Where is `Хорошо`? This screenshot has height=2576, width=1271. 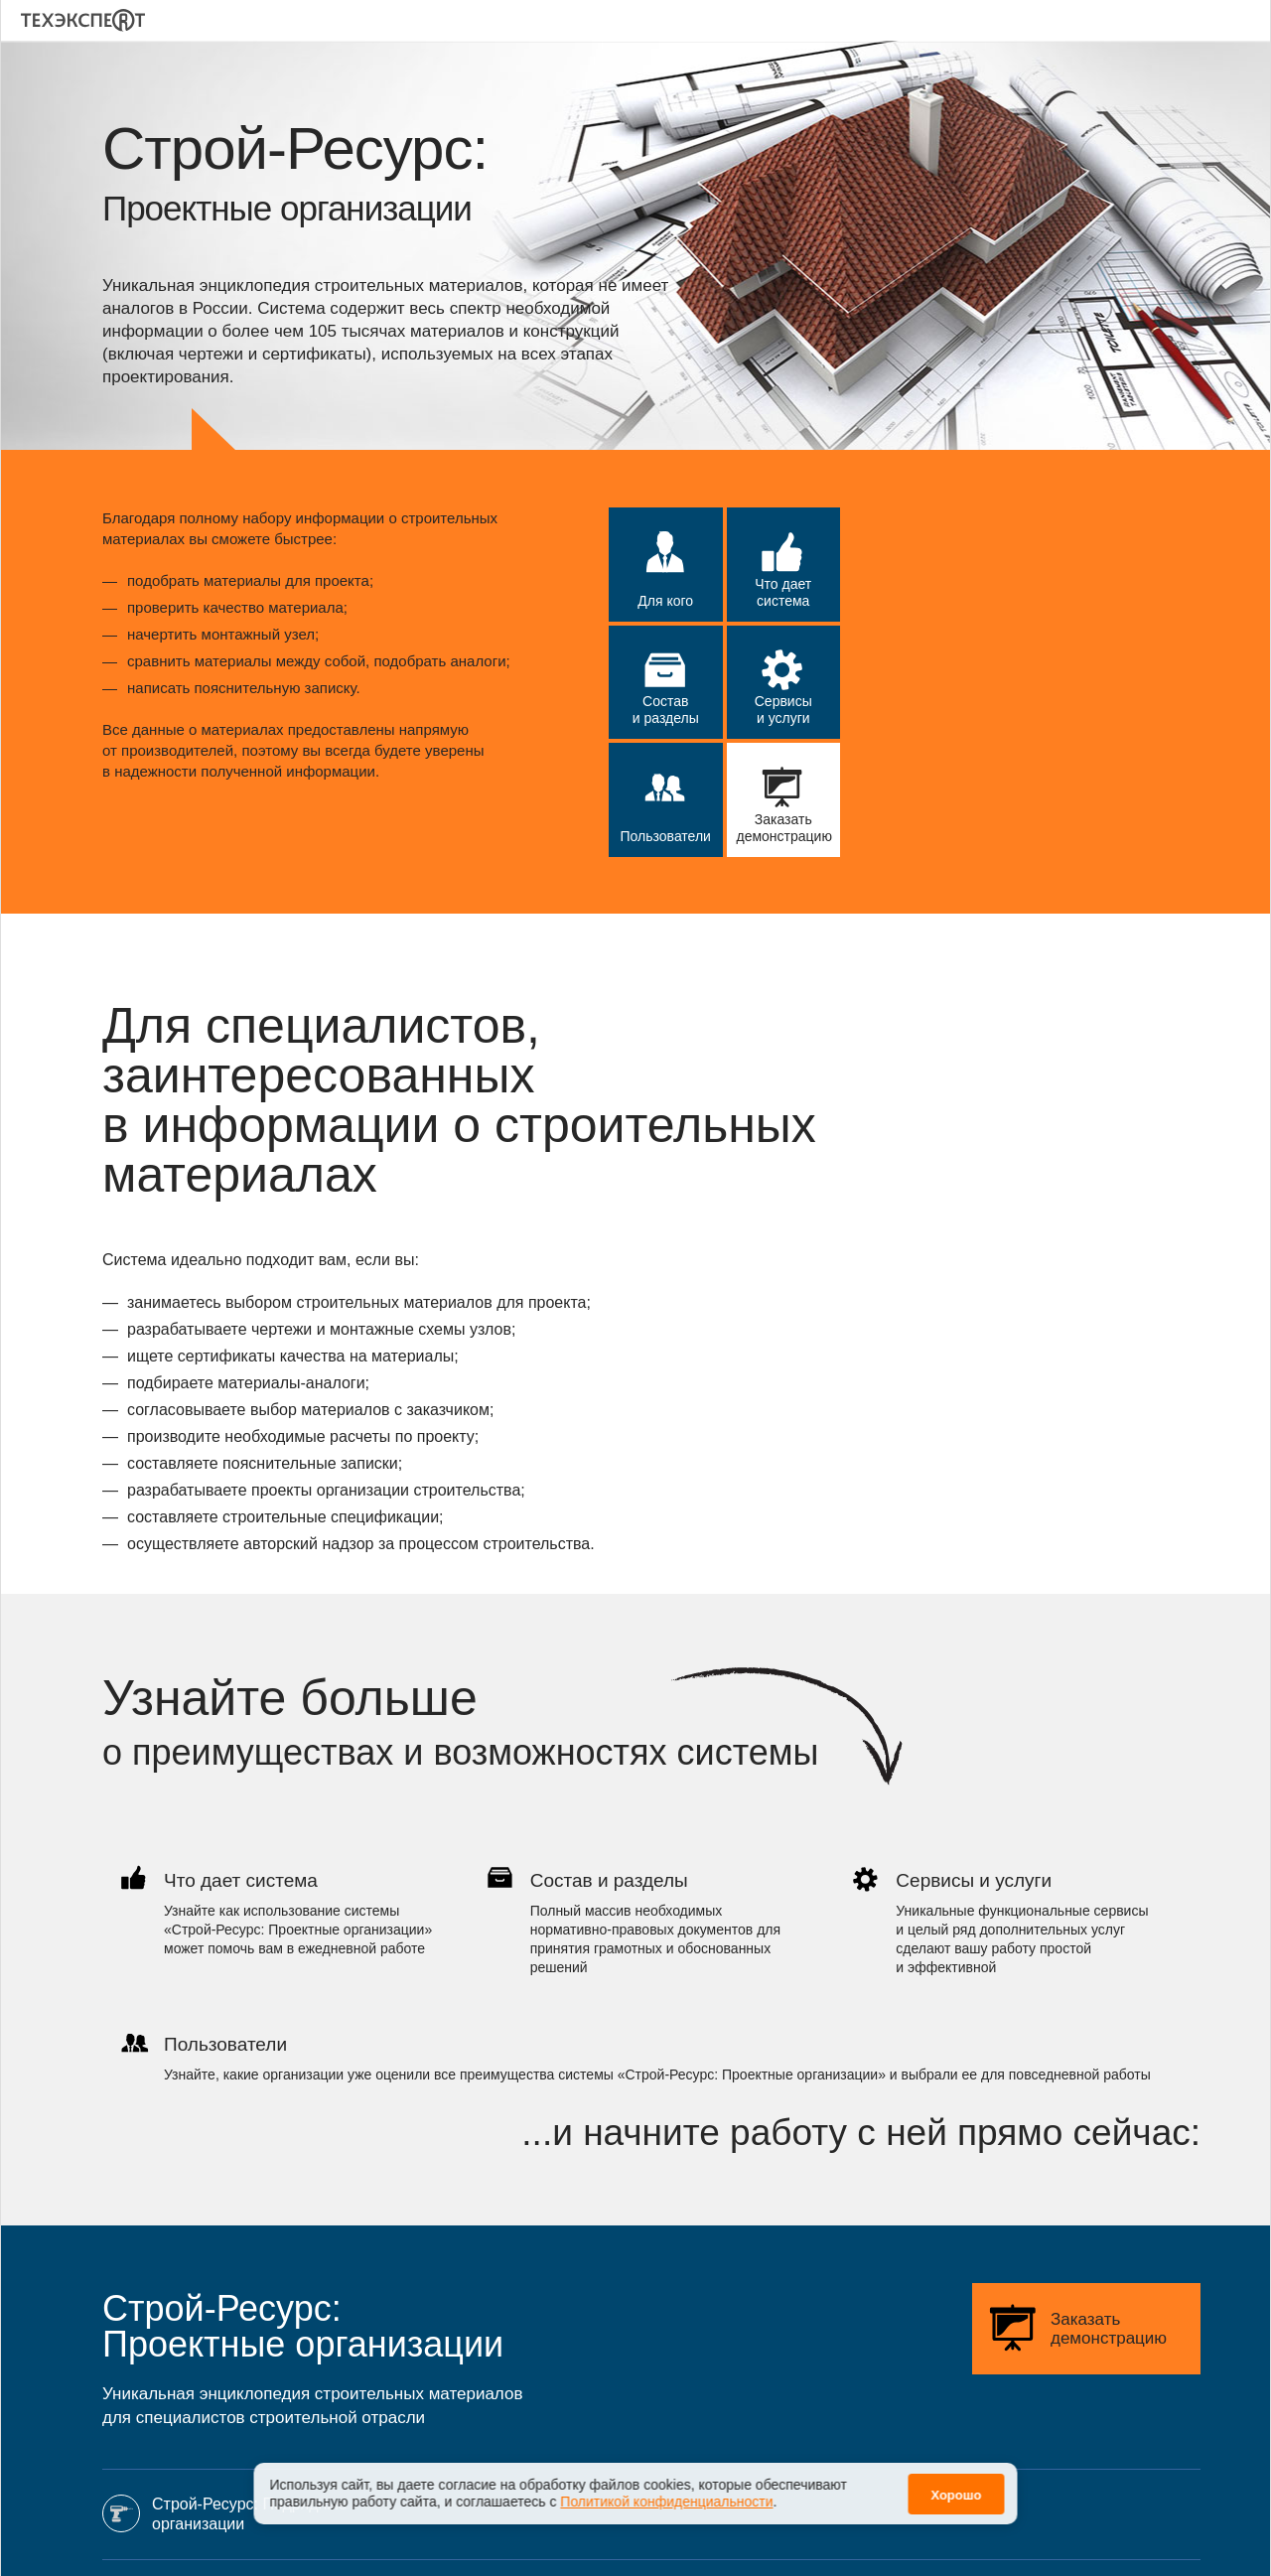 Хорошо is located at coordinates (955, 2495).